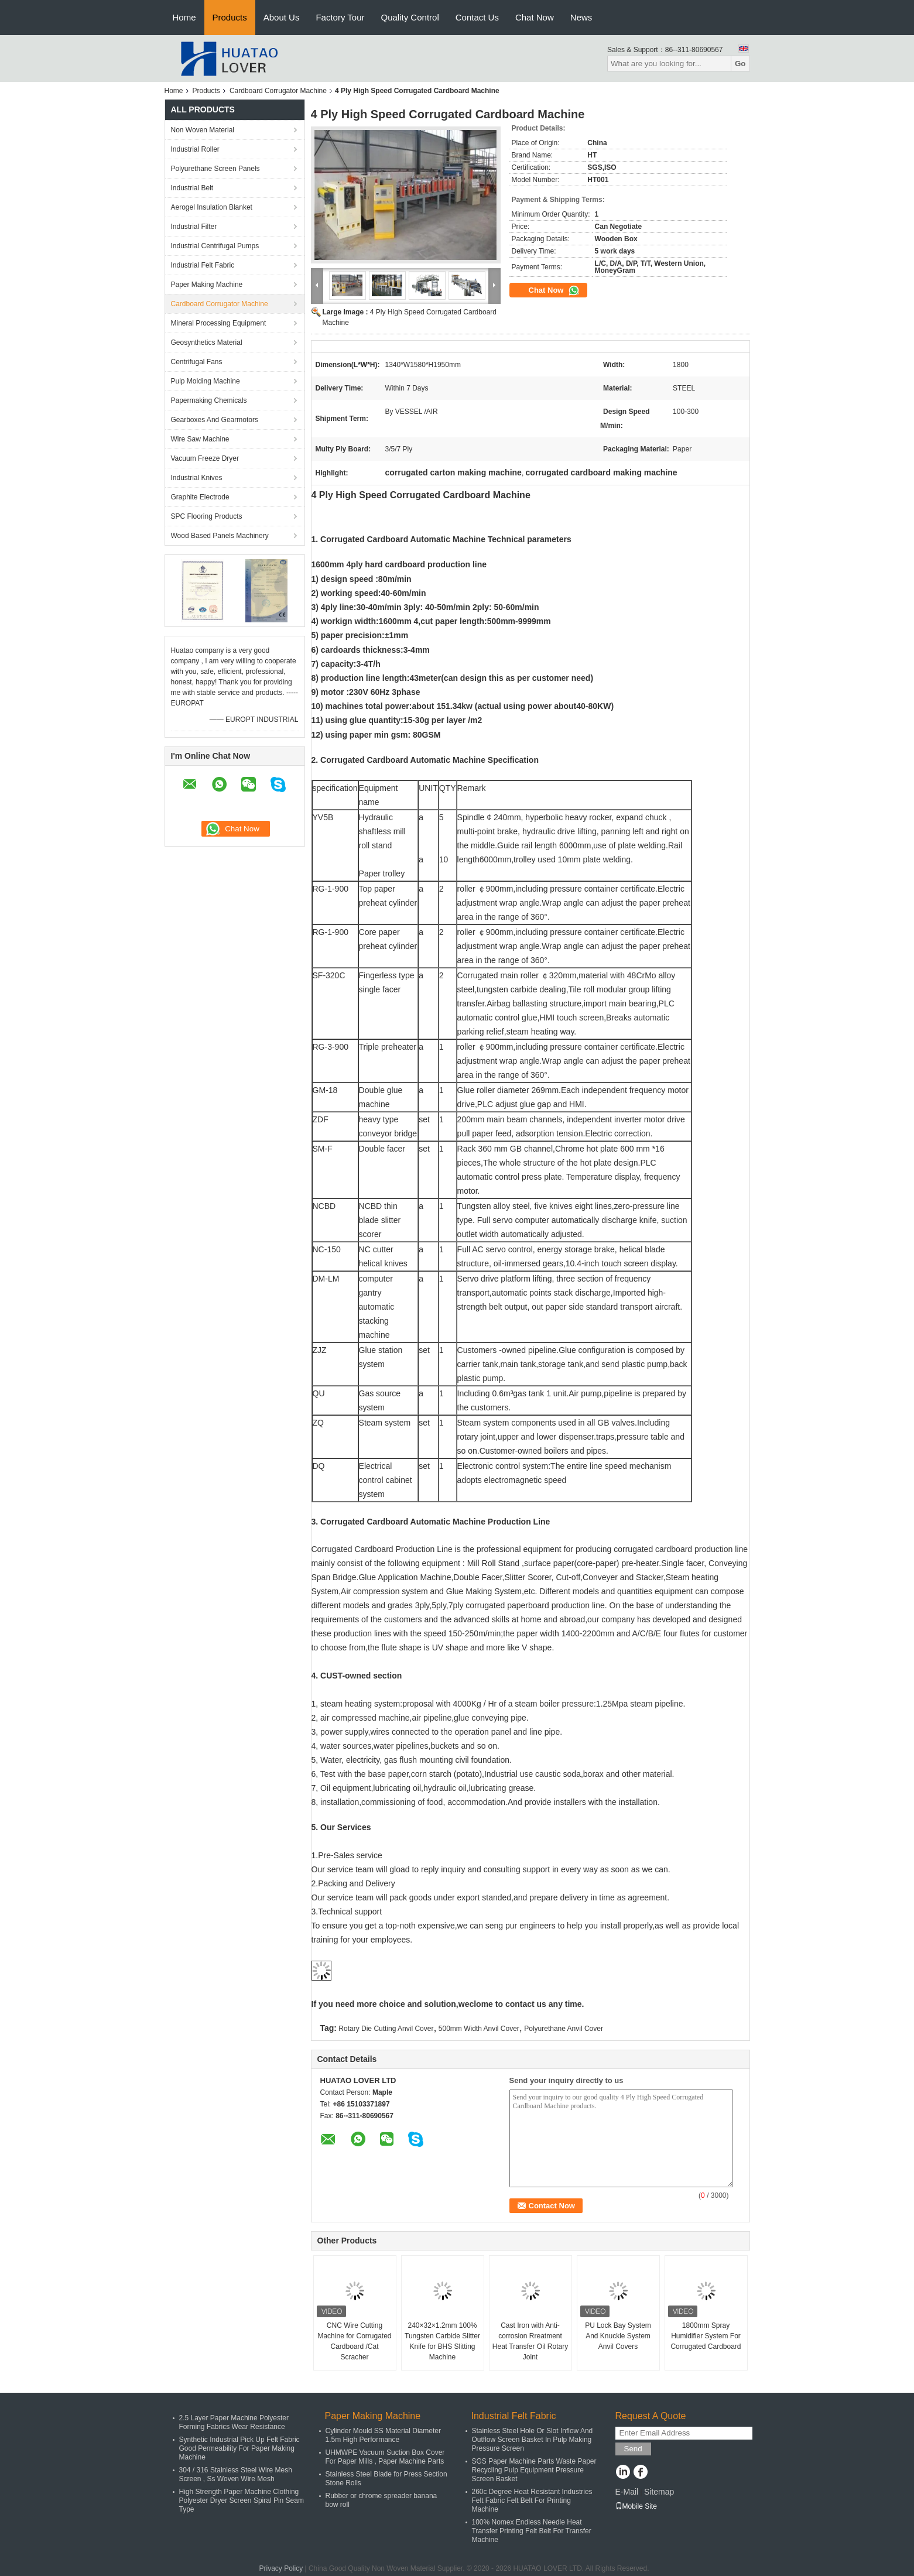  Describe the element at coordinates (281, 17) in the screenshot. I see `About Us` at that location.